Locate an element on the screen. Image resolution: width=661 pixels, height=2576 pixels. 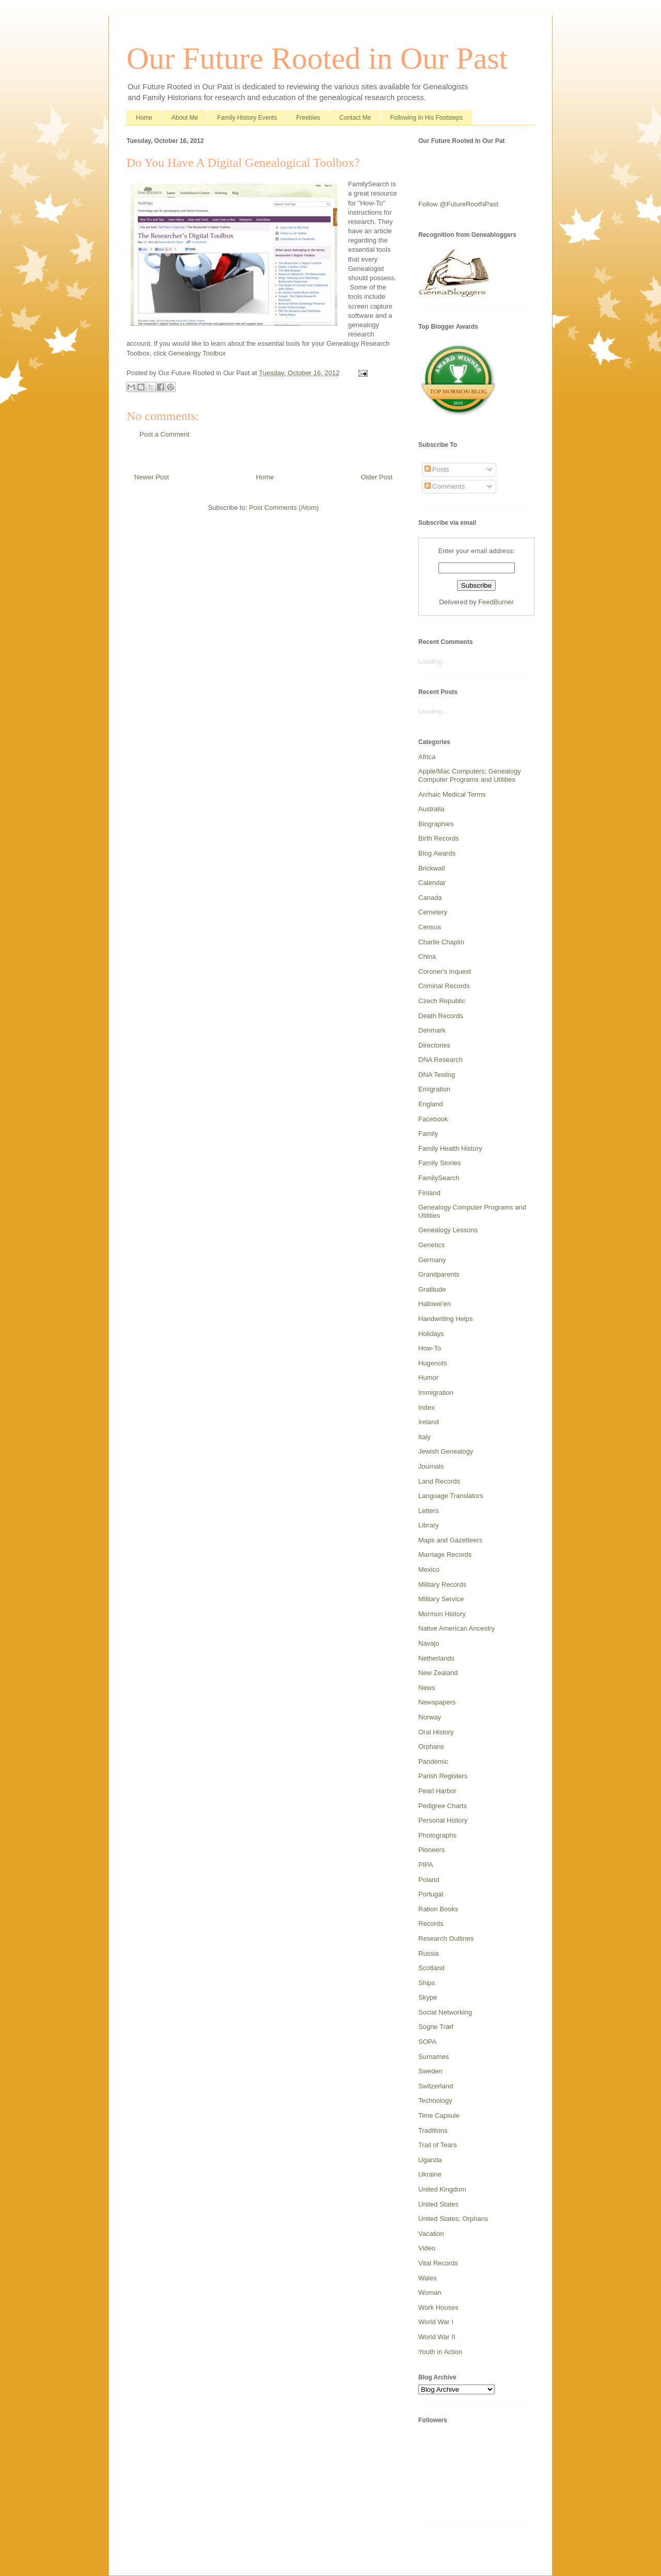
Switzerland is located at coordinates (435, 2086).